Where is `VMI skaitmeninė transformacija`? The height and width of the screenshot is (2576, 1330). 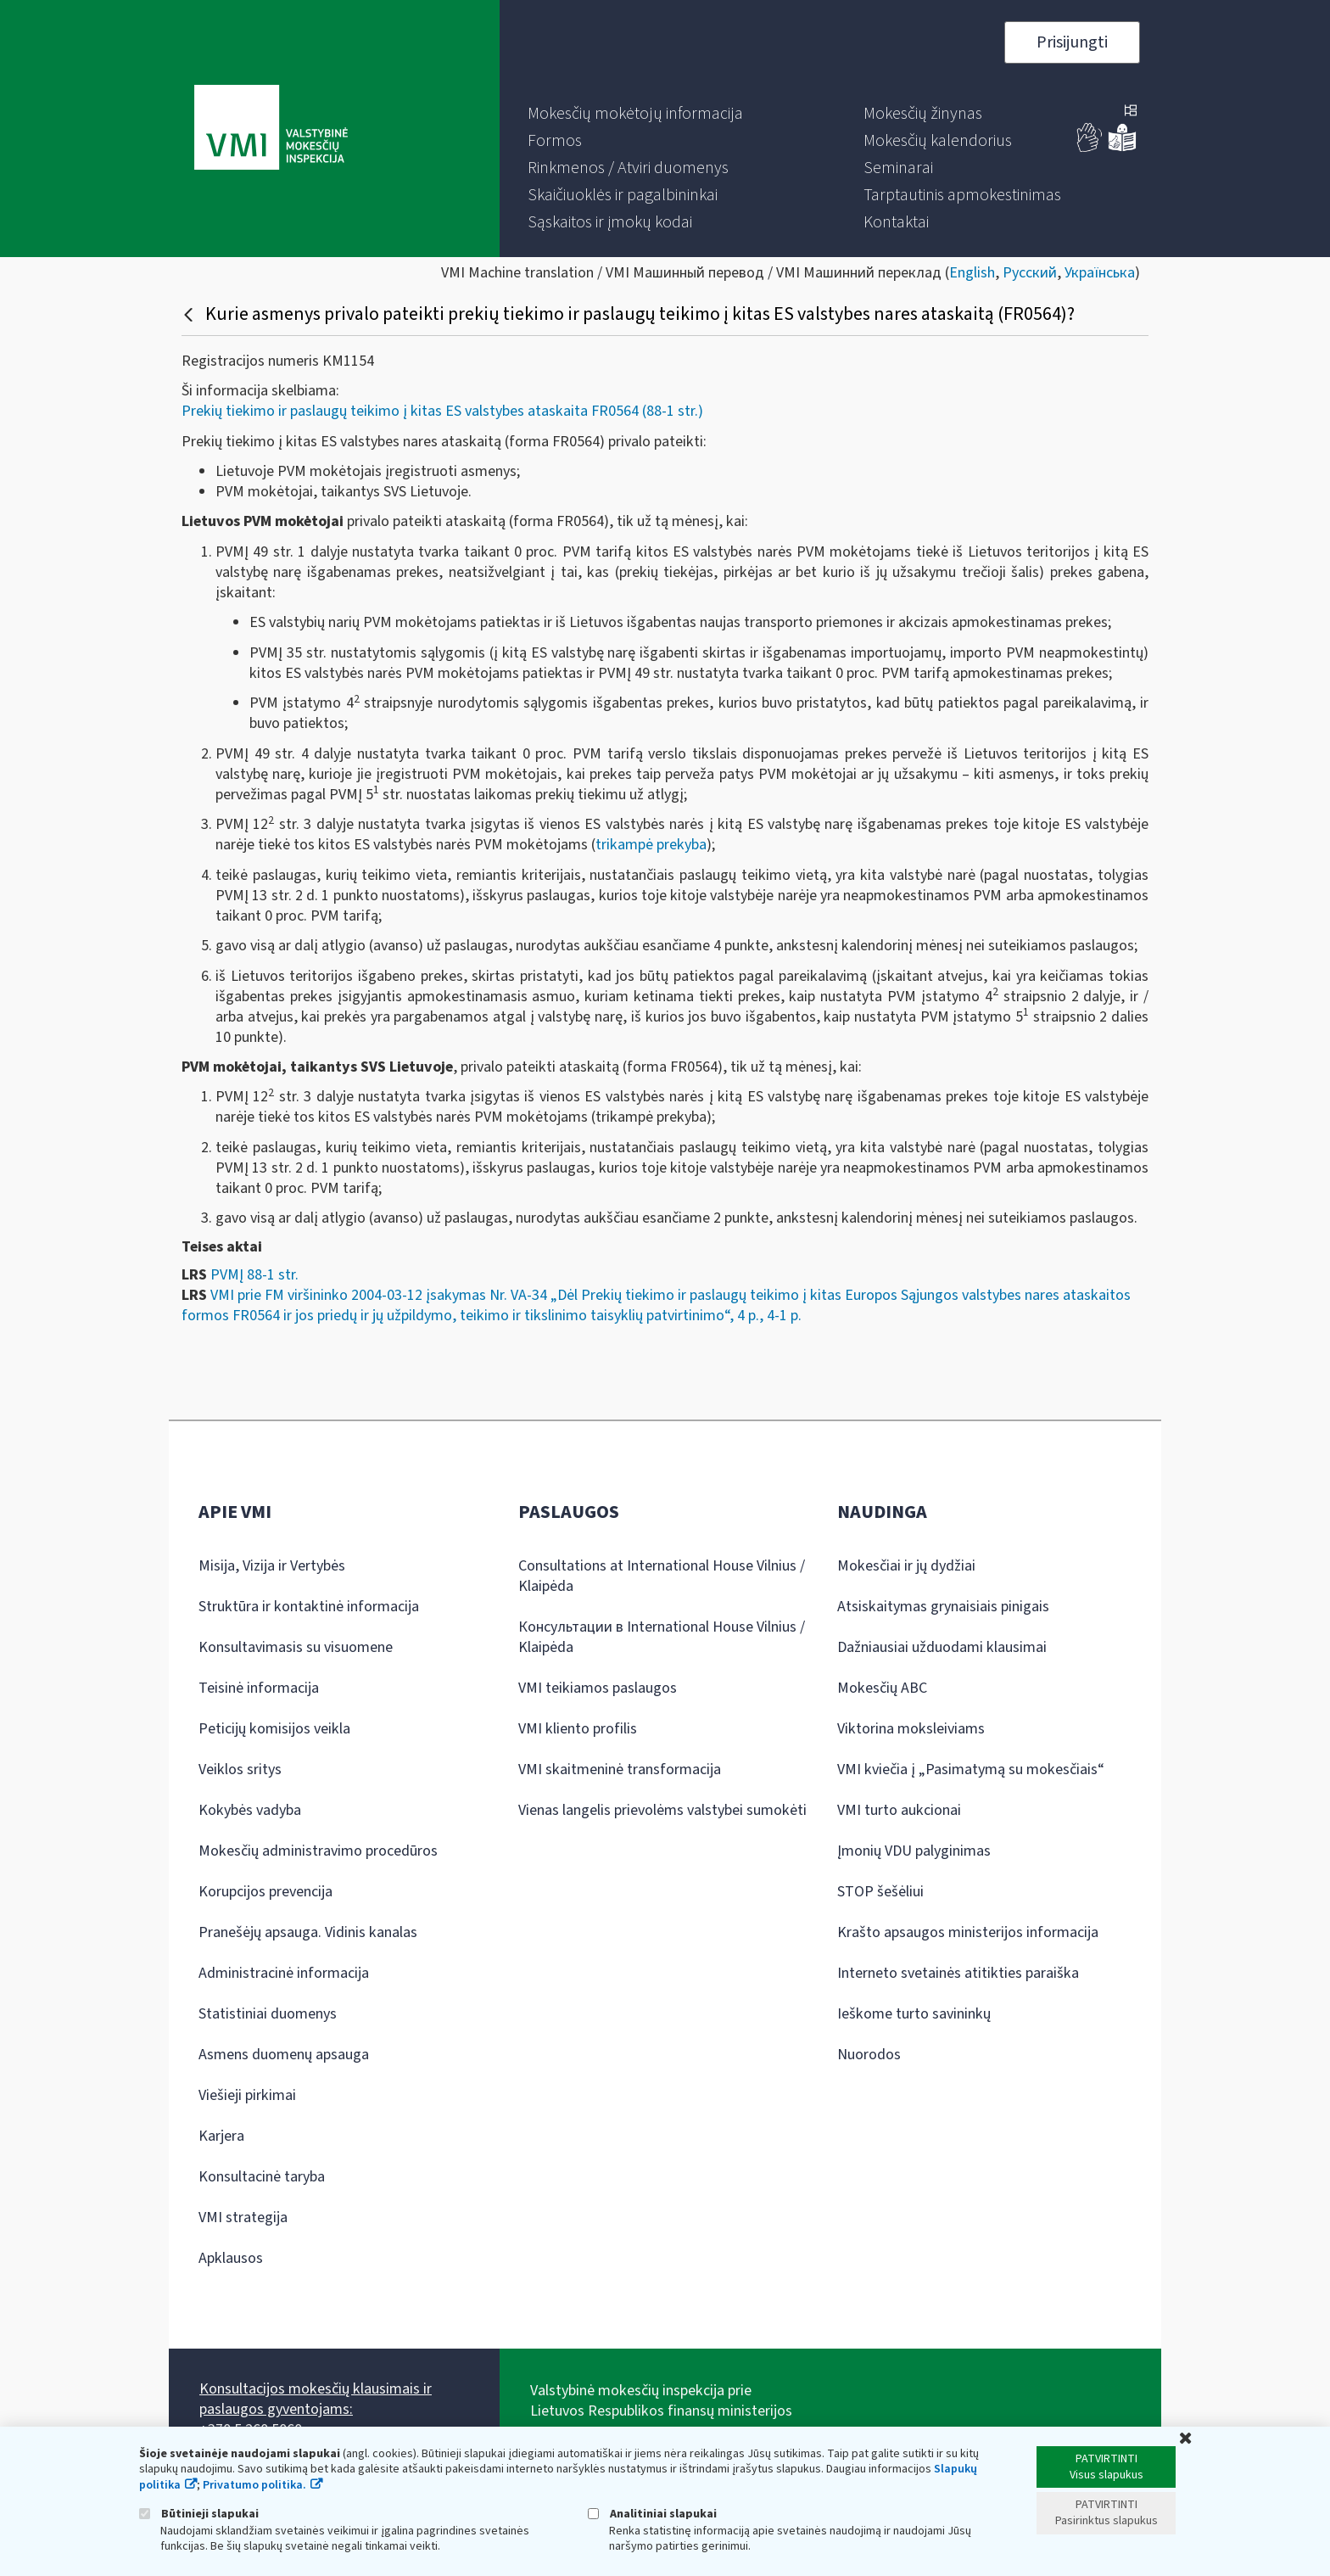 VMI skaitmeninė transformacija is located at coordinates (619, 1769).